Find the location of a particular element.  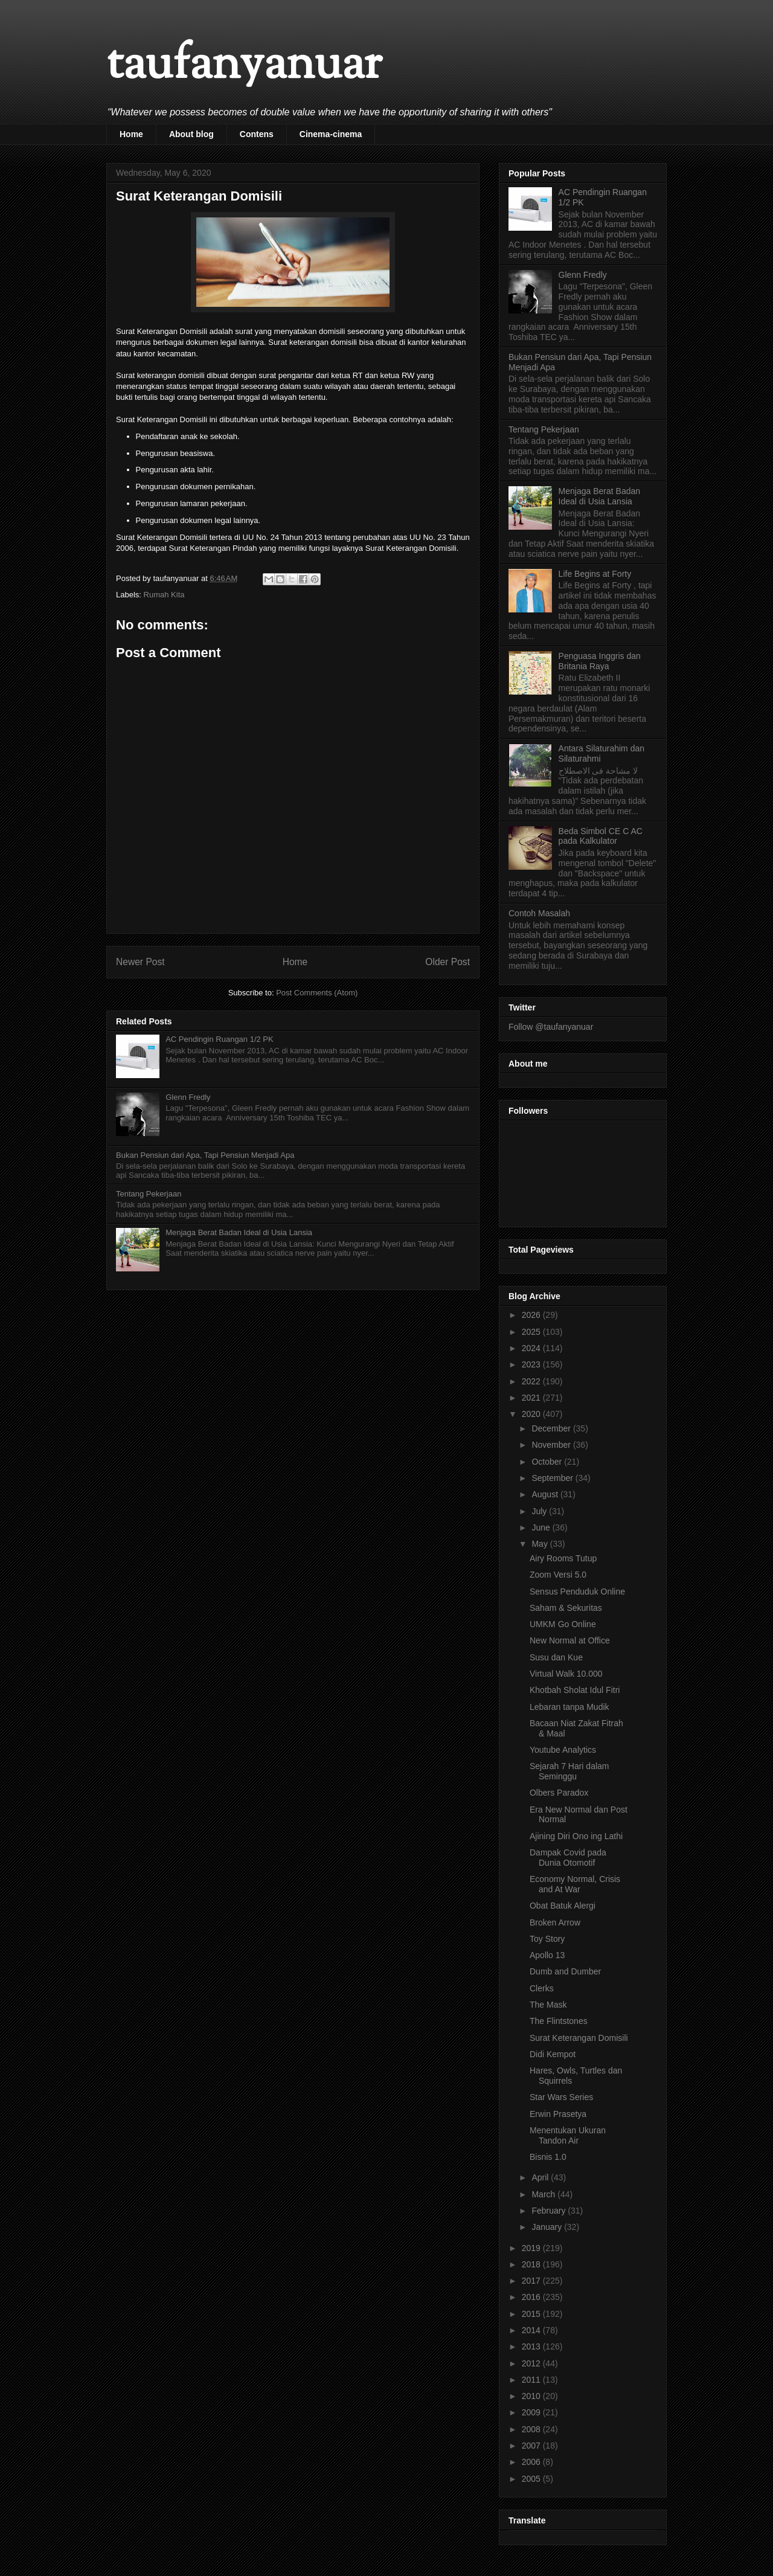

Obat Batuk Alergi is located at coordinates (562, 1905).